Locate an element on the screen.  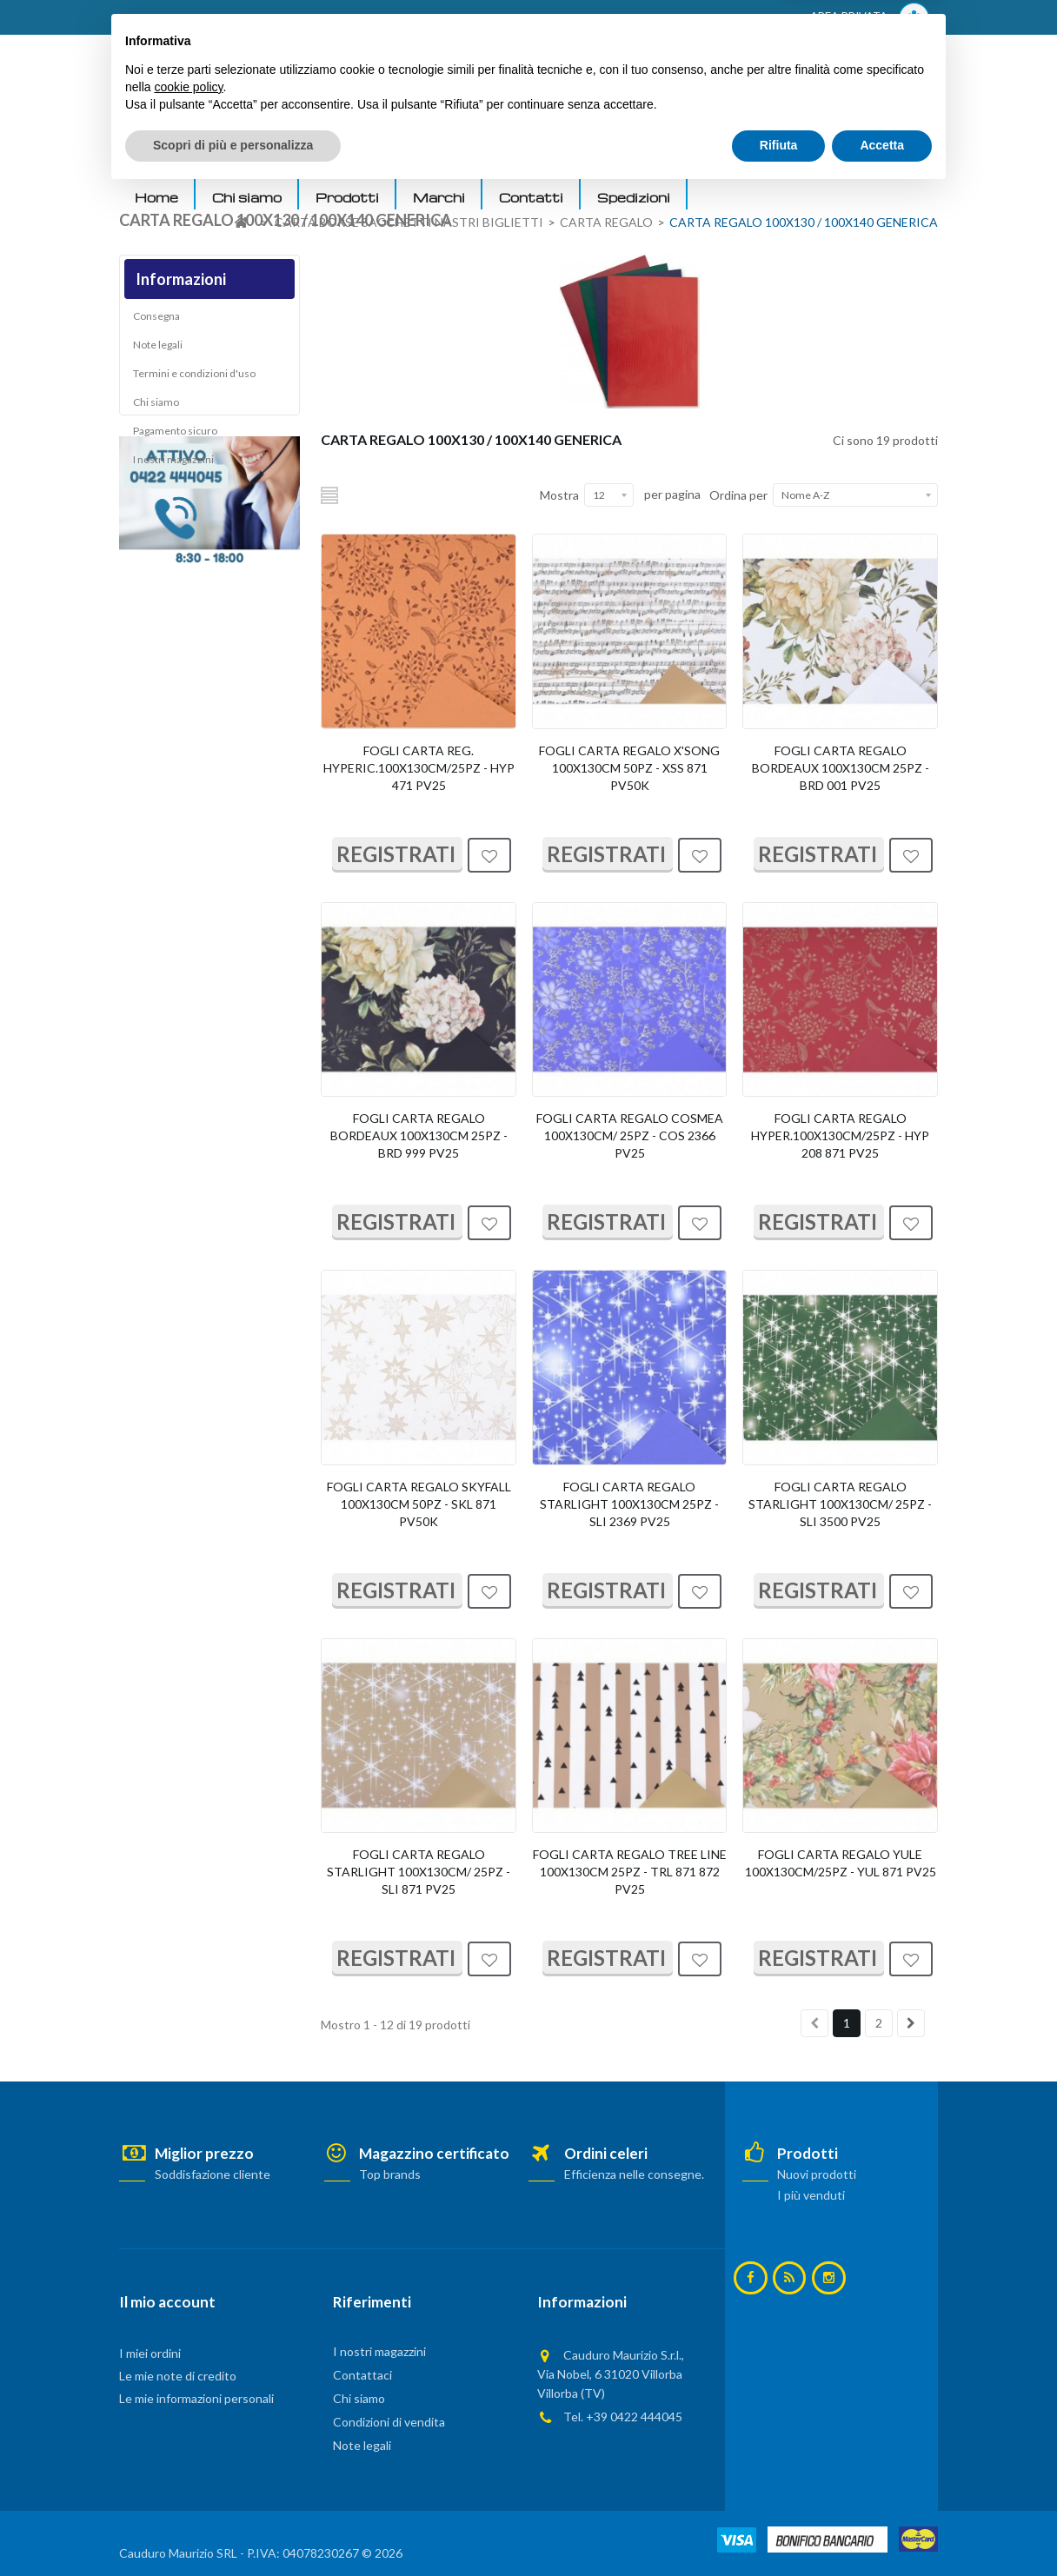
FOGLI CARTA REGALO SKYFALL 100X130CM 50PZ - SKL 871 PV50K is located at coordinates (419, 1504).